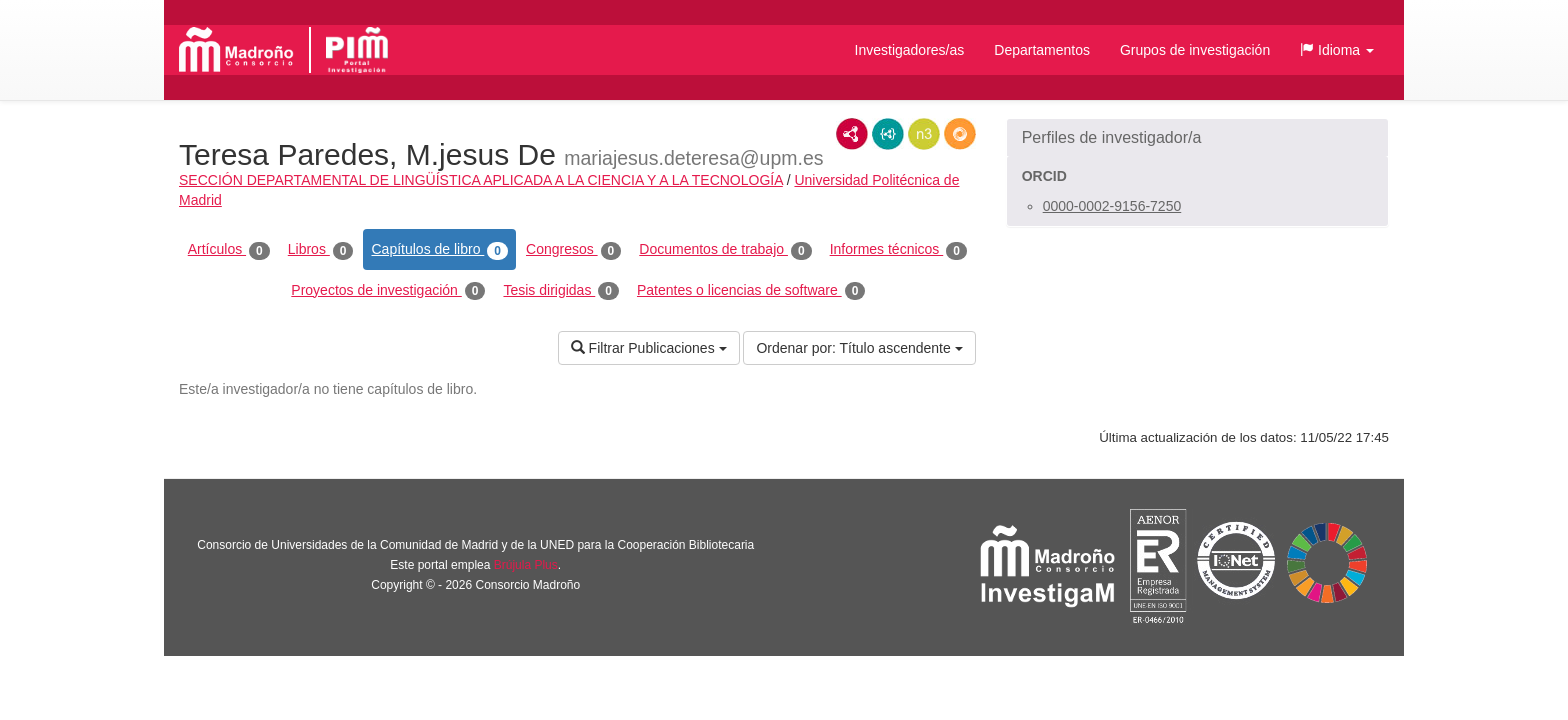 The image size is (1568, 720). I want to click on Investigadores/as, so click(910, 50).